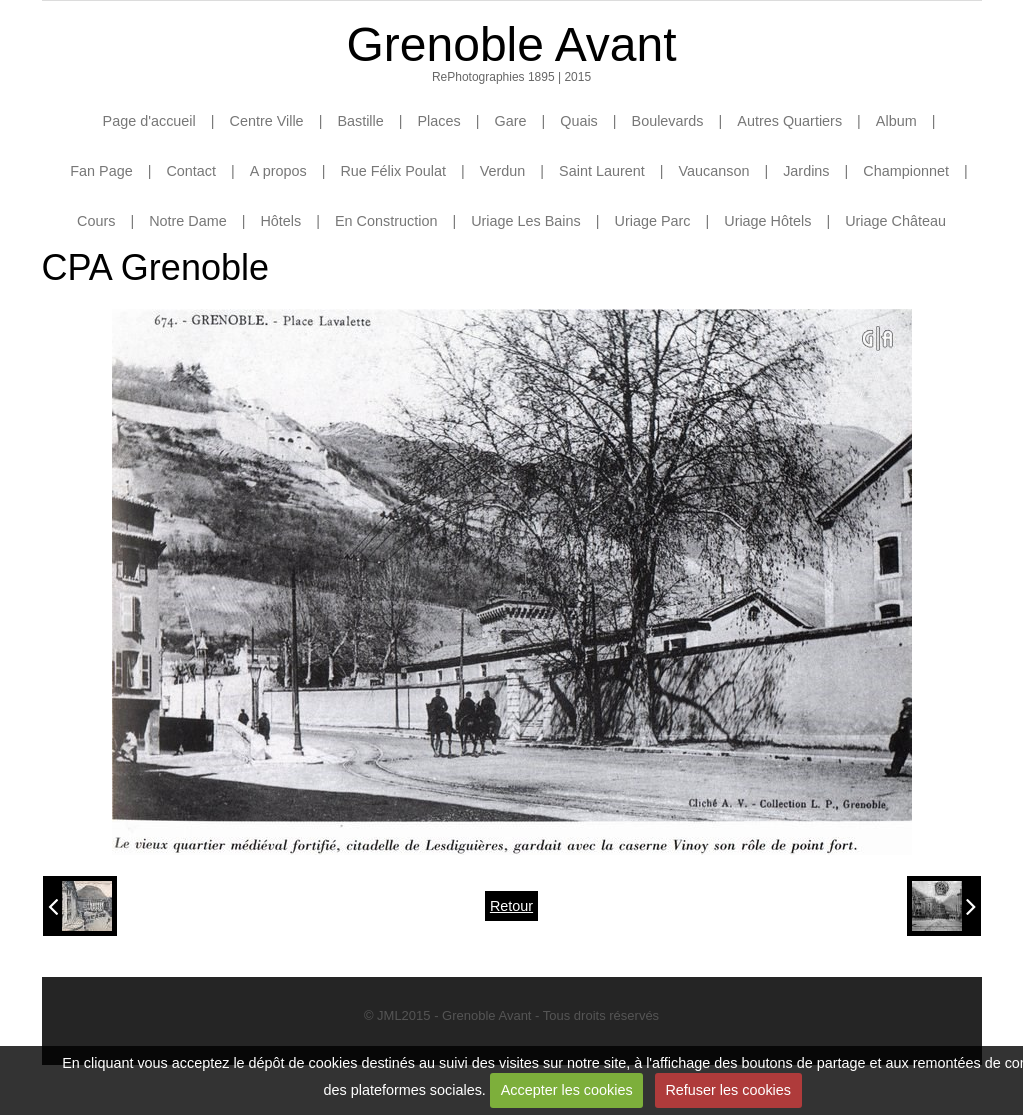 The width and height of the screenshot is (1023, 1115). What do you see at coordinates (101, 171) in the screenshot?
I see `Fan Page` at bounding box center [101, 171].